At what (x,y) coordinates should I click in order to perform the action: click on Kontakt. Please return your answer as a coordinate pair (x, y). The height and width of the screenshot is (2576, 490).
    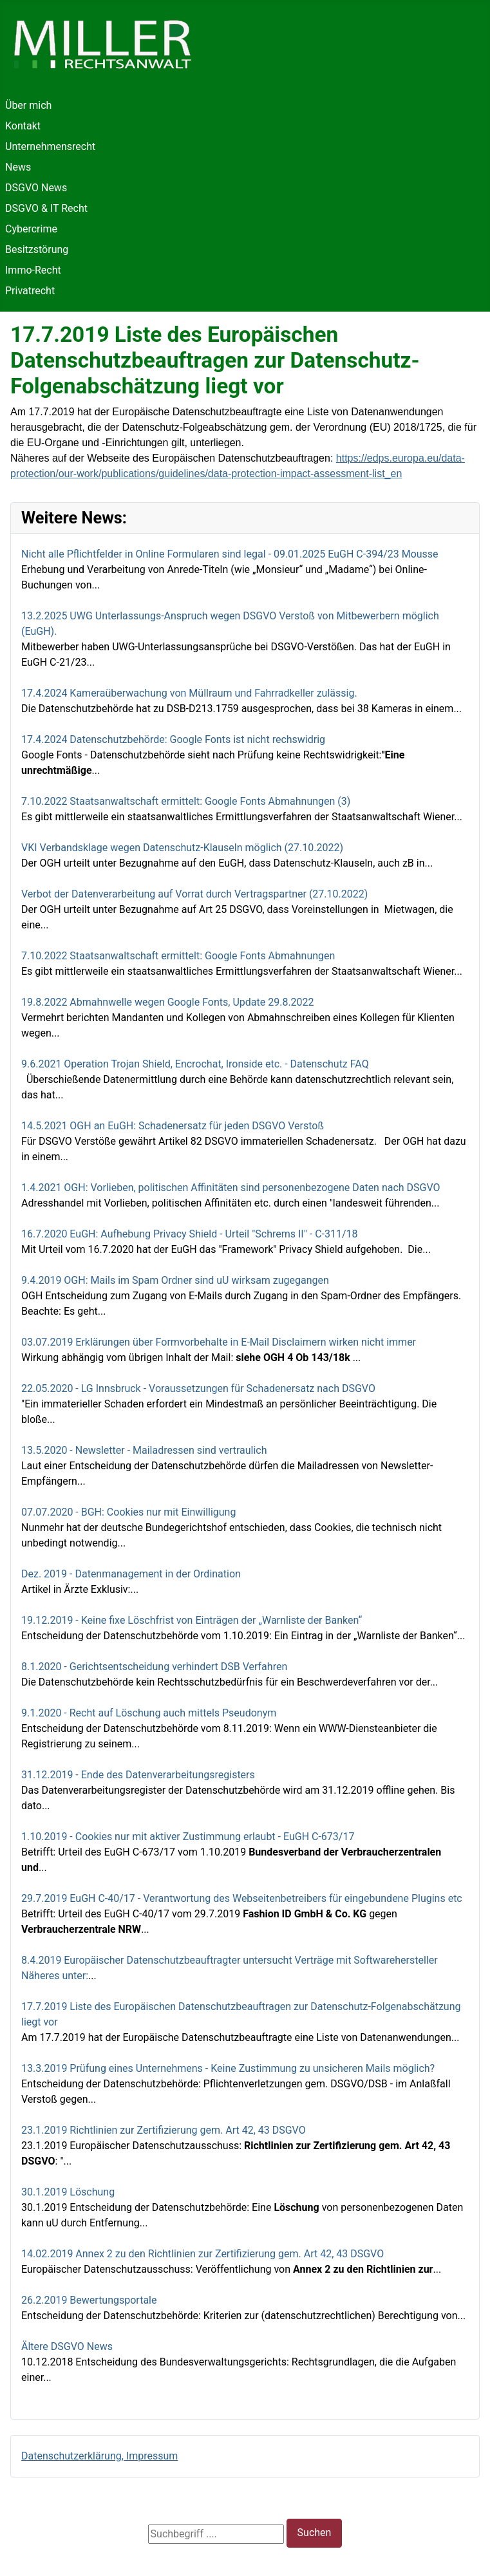
    Looking at the image, I should click on (23, 126).